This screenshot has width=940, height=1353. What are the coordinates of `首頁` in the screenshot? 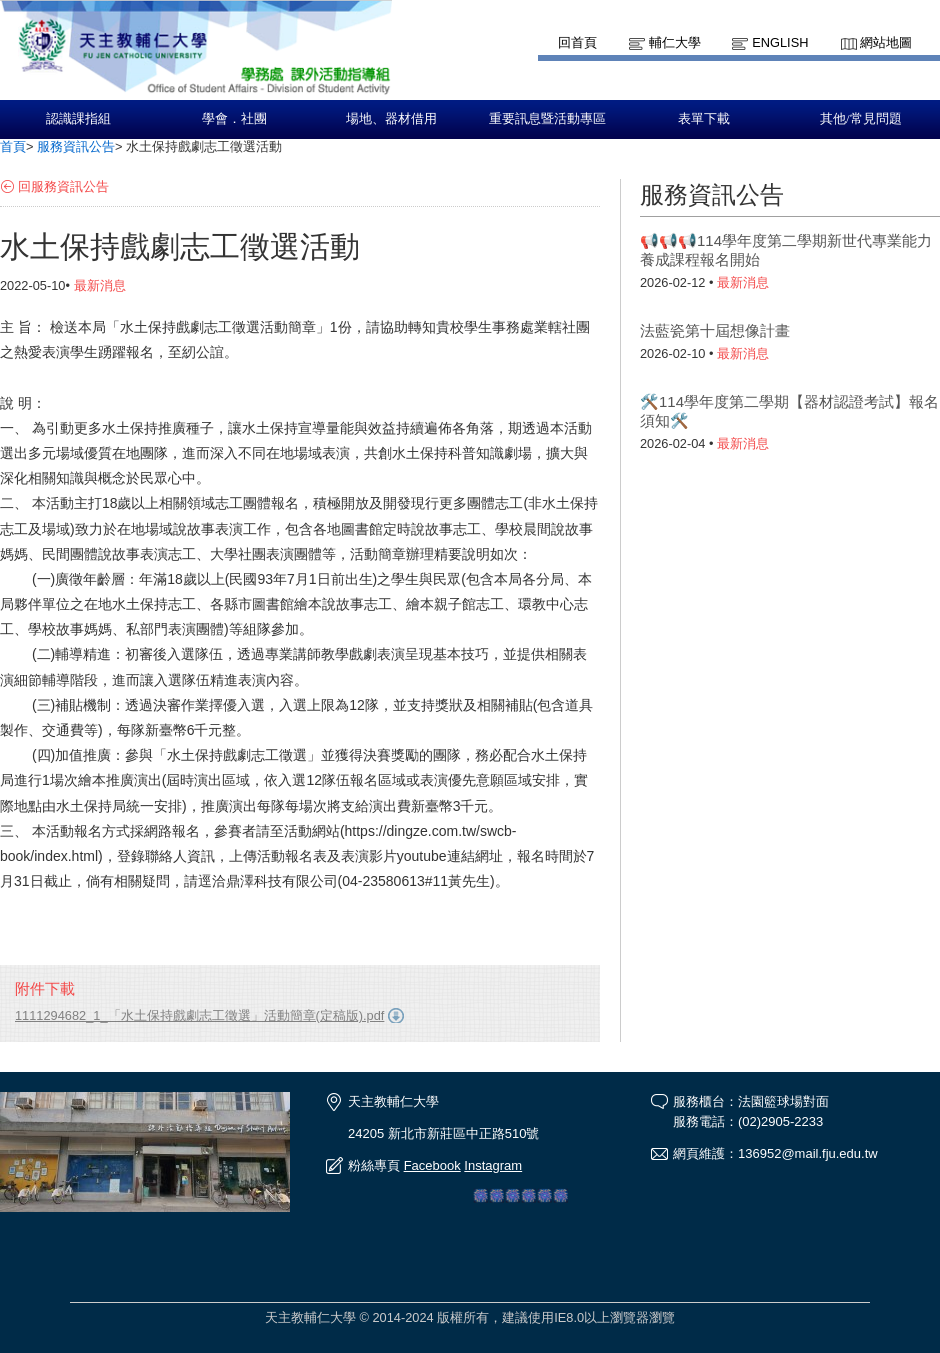 It's located at (13, 146).